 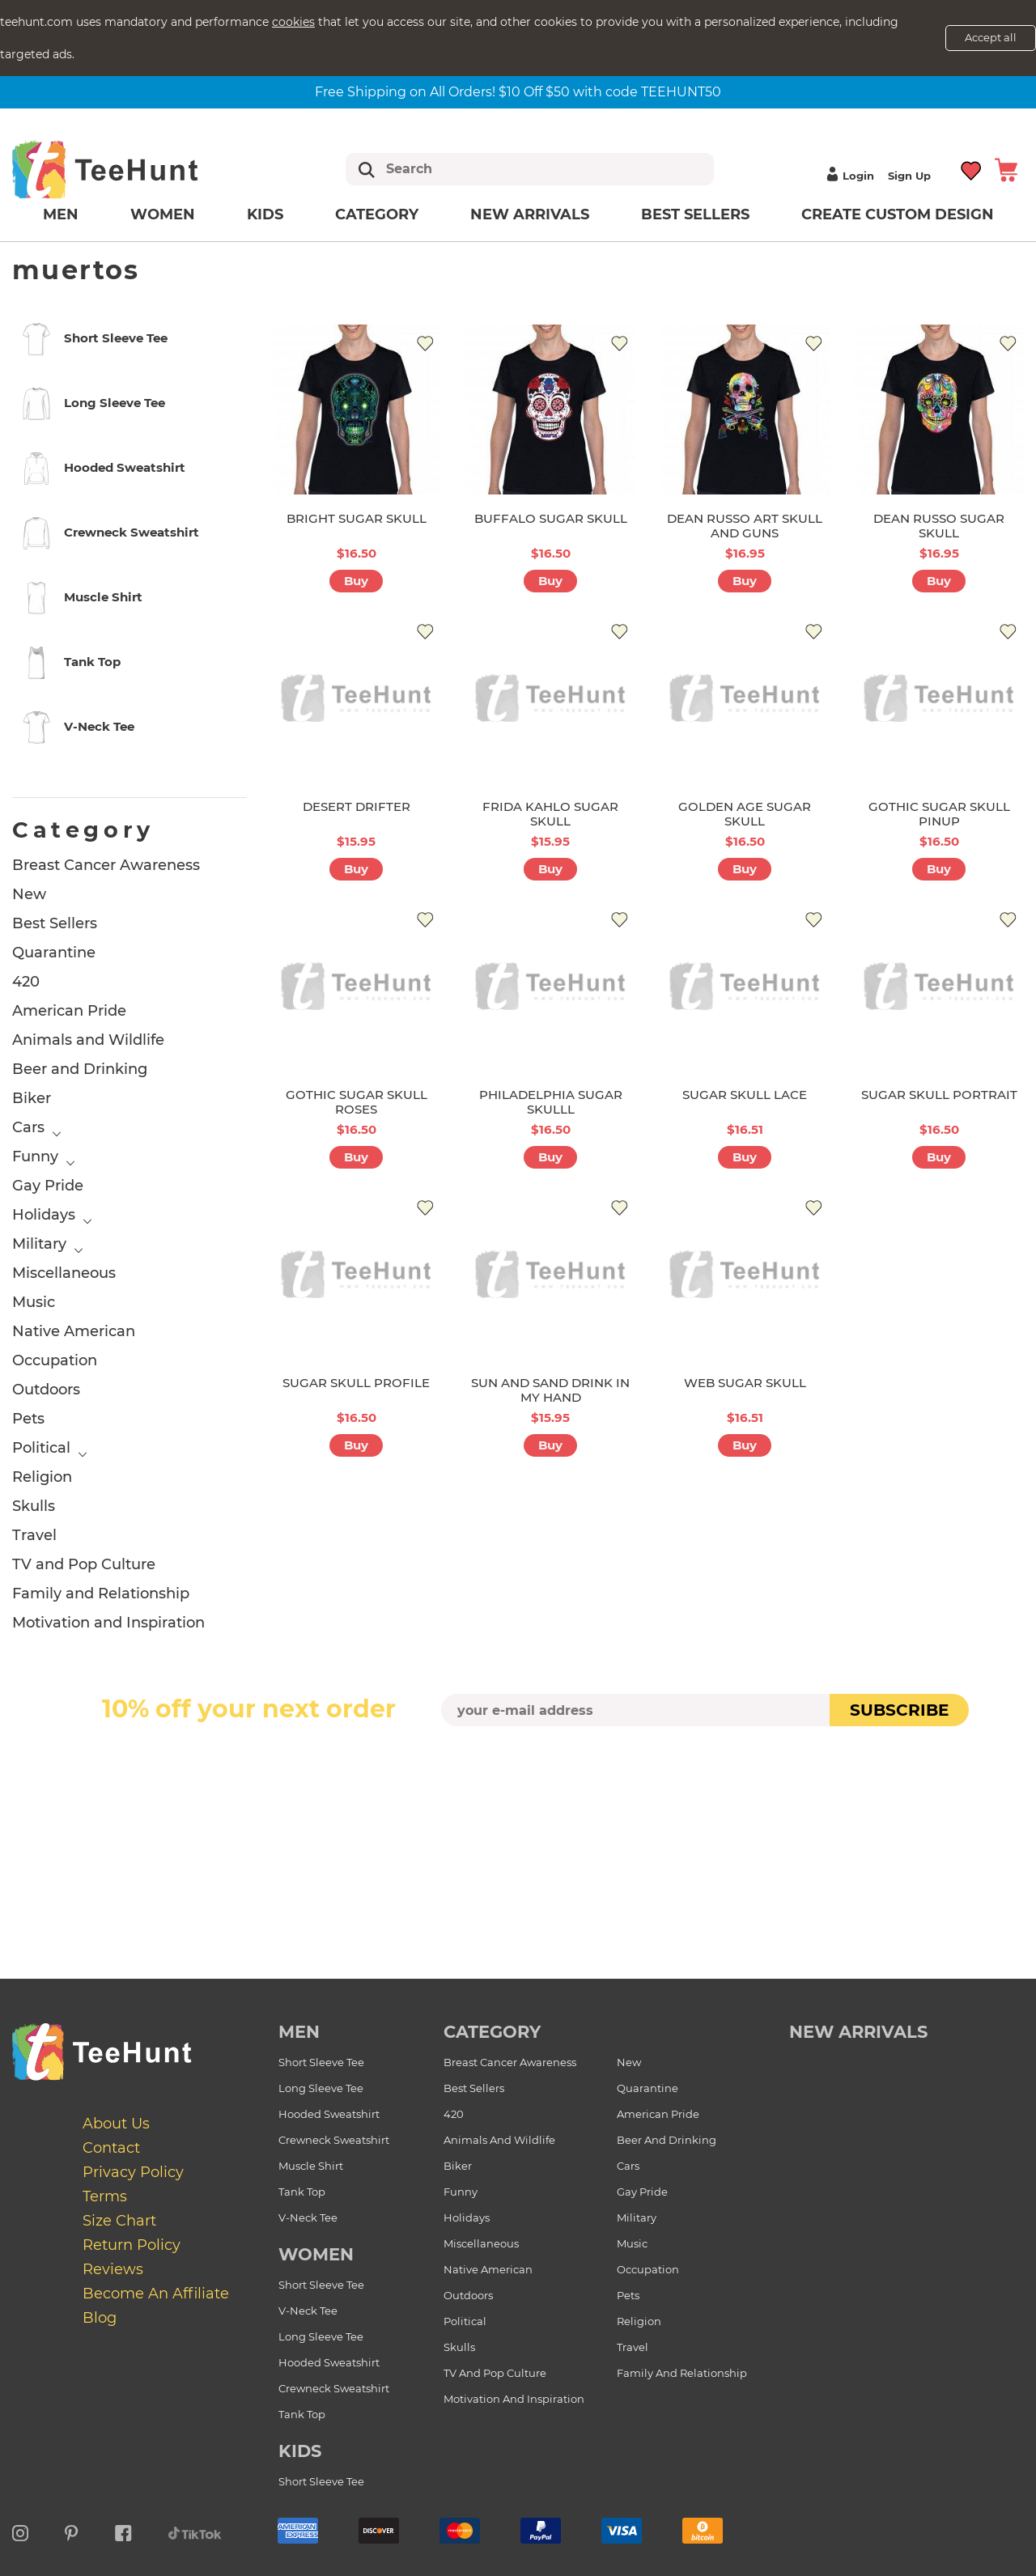 What do you see at coordinates (108, 1623) in the screenshot?
I see `Motivation and Inspiration` at bounding box center [108, 1623].